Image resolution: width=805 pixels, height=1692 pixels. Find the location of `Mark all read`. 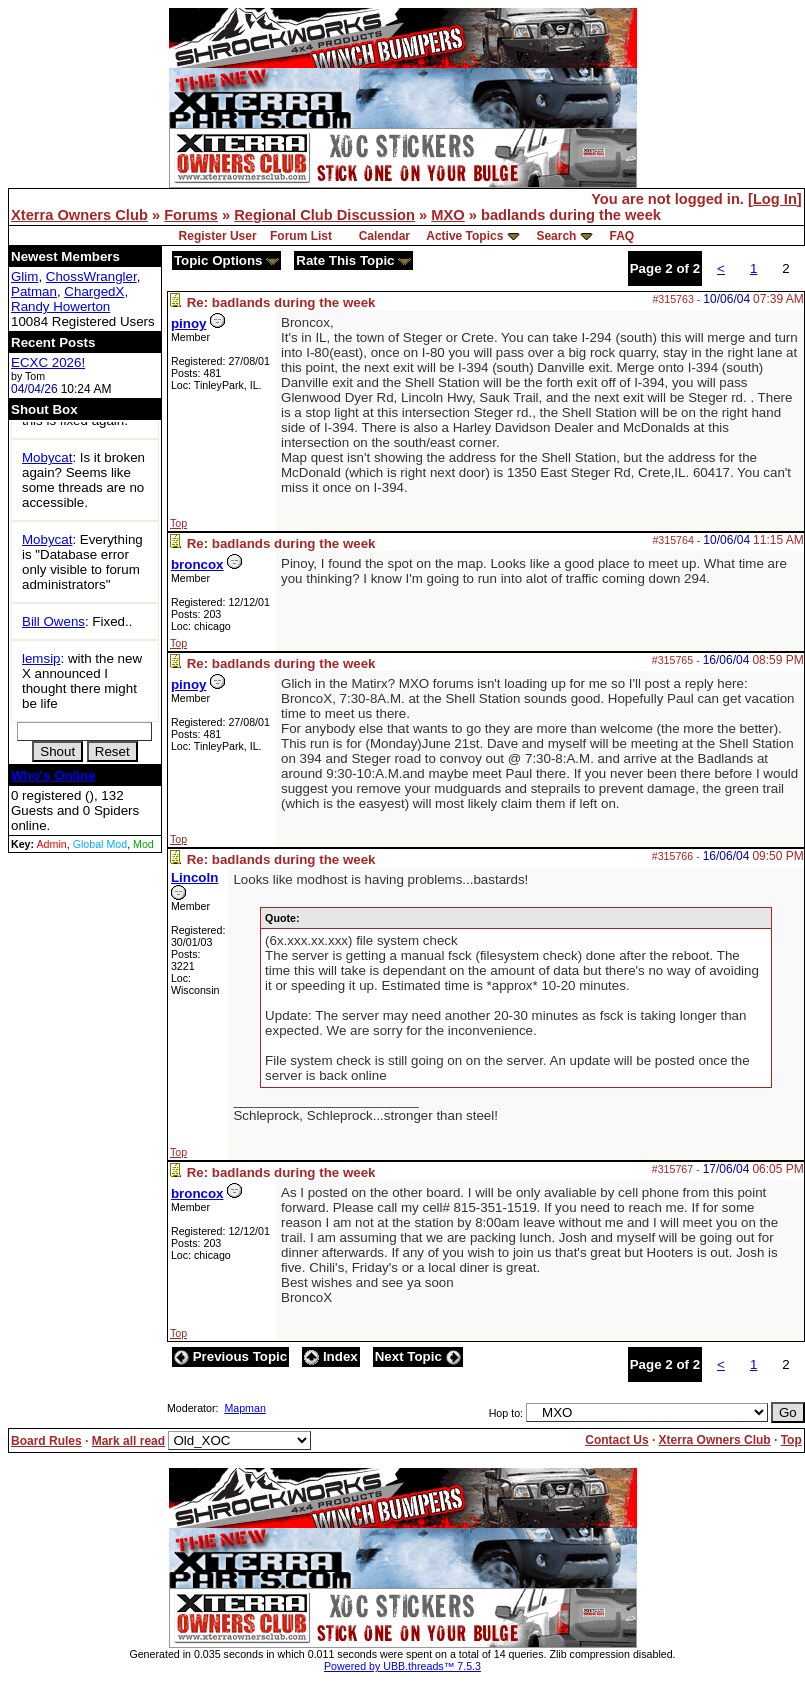

Mark all read is located at coordinates (128, 1441).